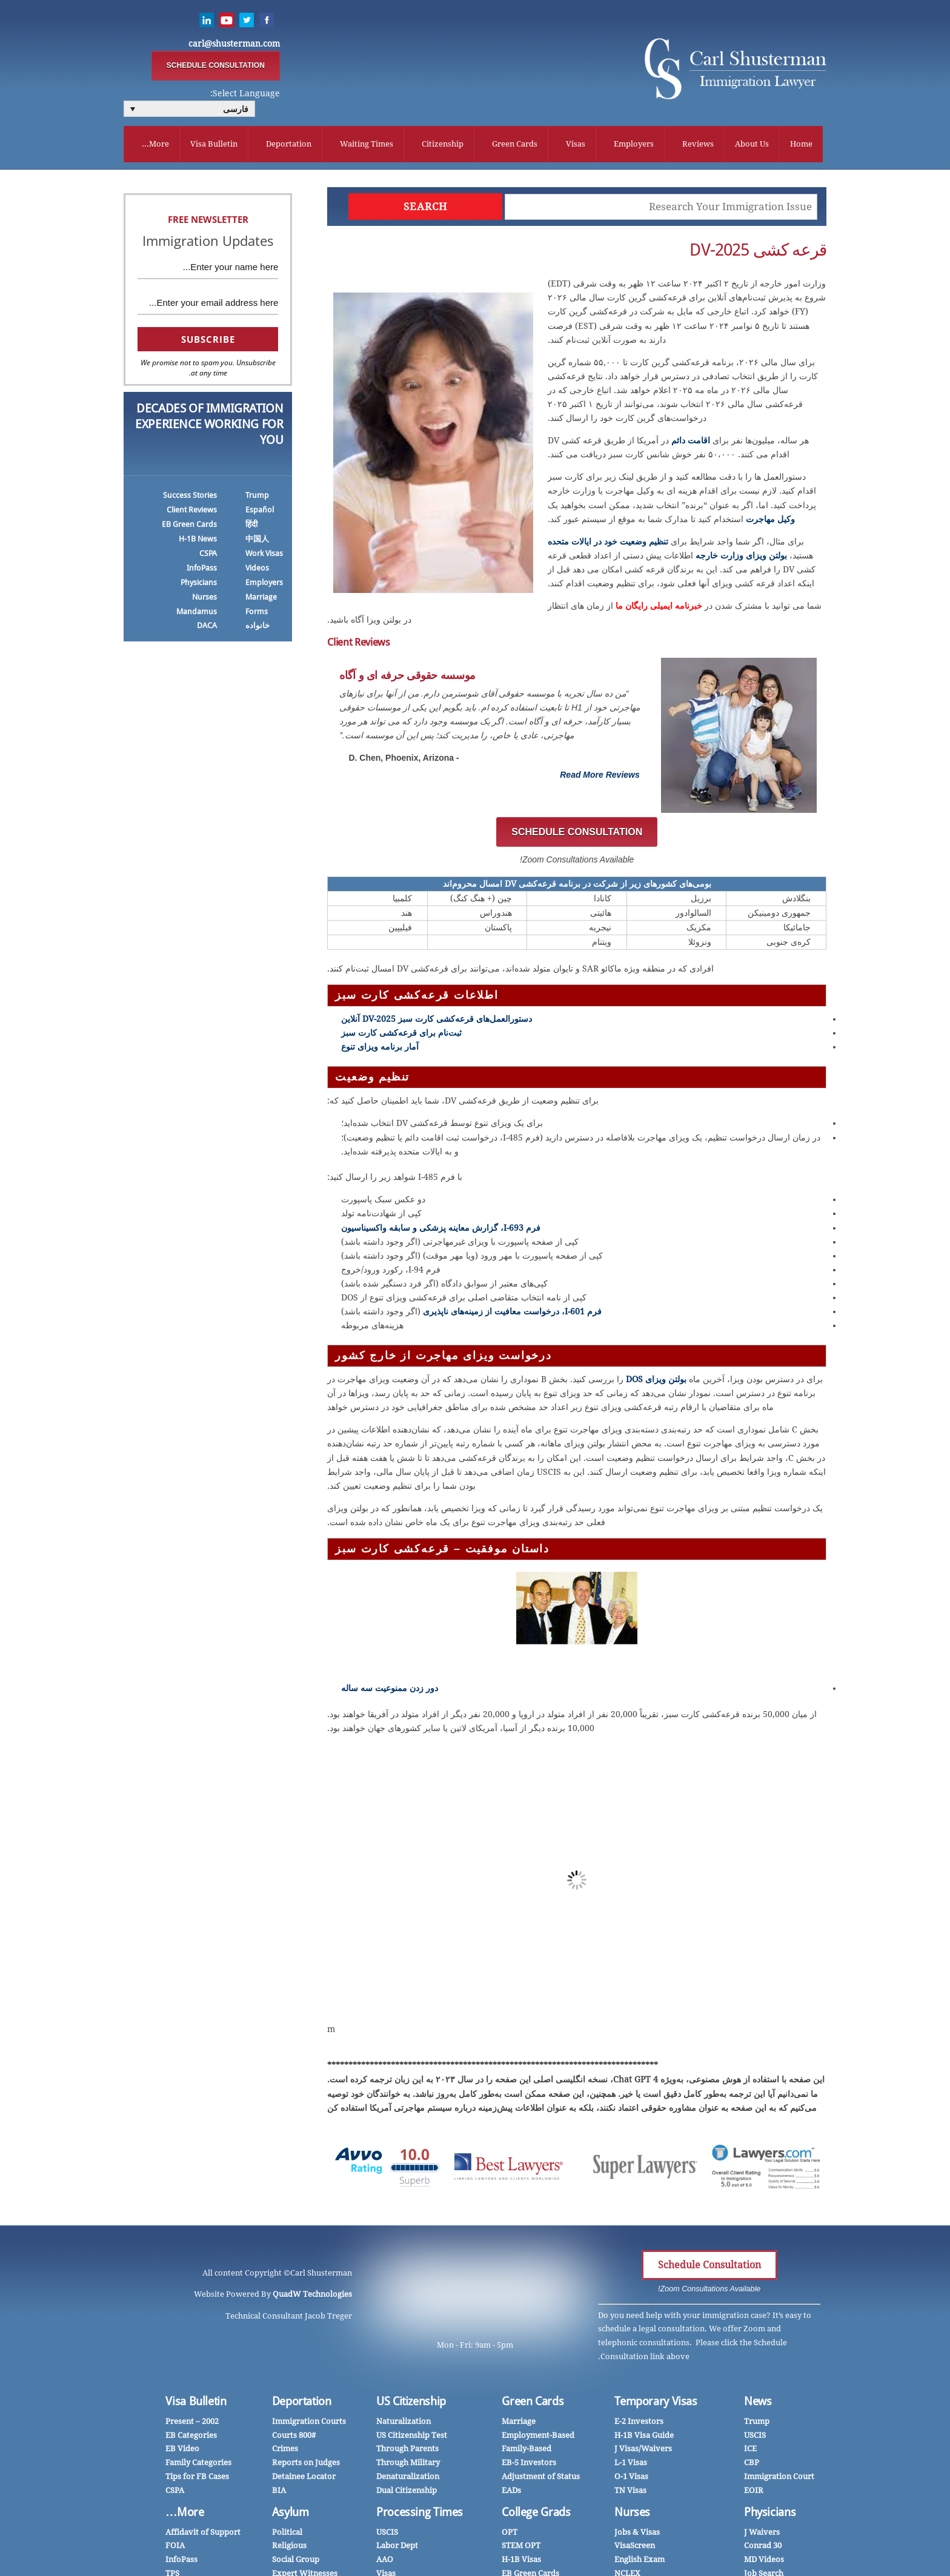  I want to click on Denaturalization, so click(407, 2478).